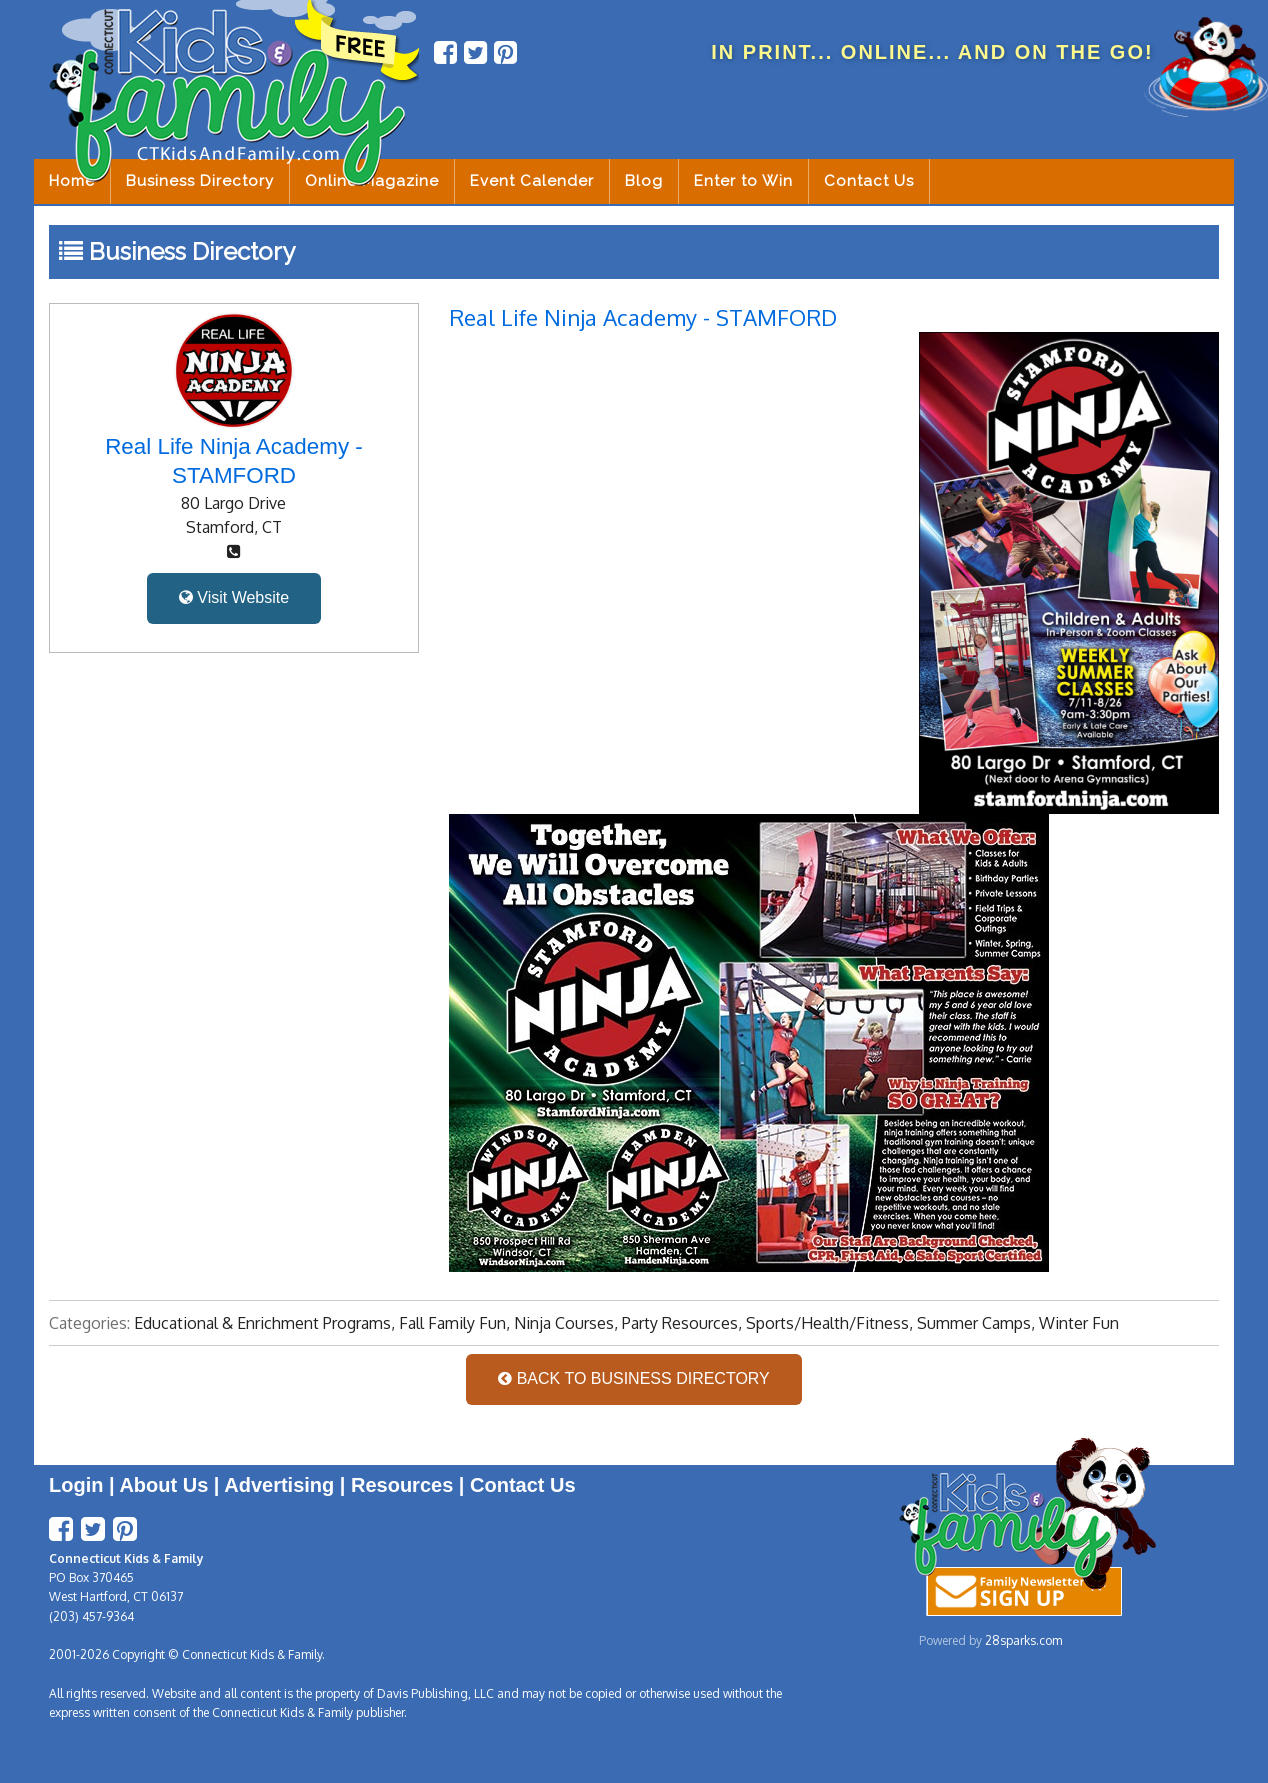 Image resolution: width=1268 pixels, height=1783 pixels. What do you see at coordinates (532, 181) in the screenshot?
I see `Event Calender` at bounding box center [532, 181].